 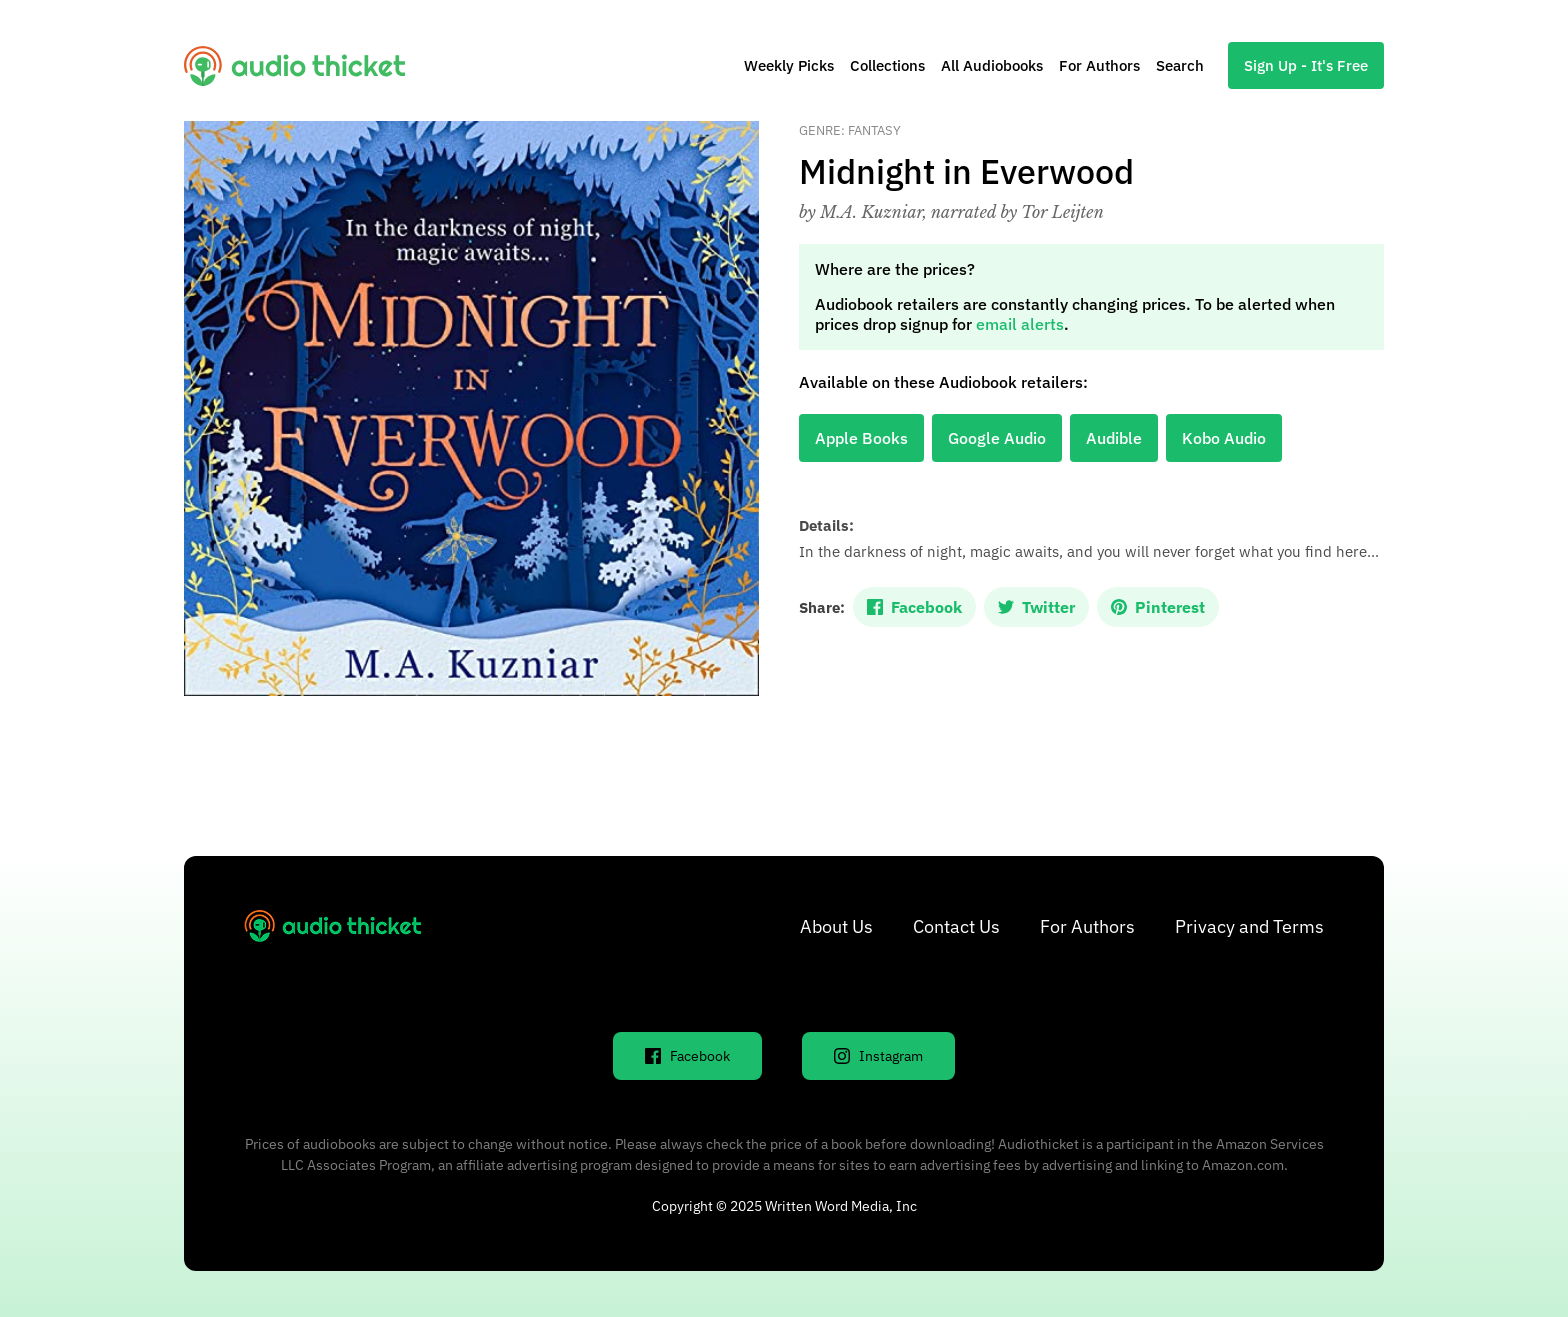 What do you see at coordinates (789, 65) in the screenshot?
I see `Weekly Picks` at bounding box center [789, 65].